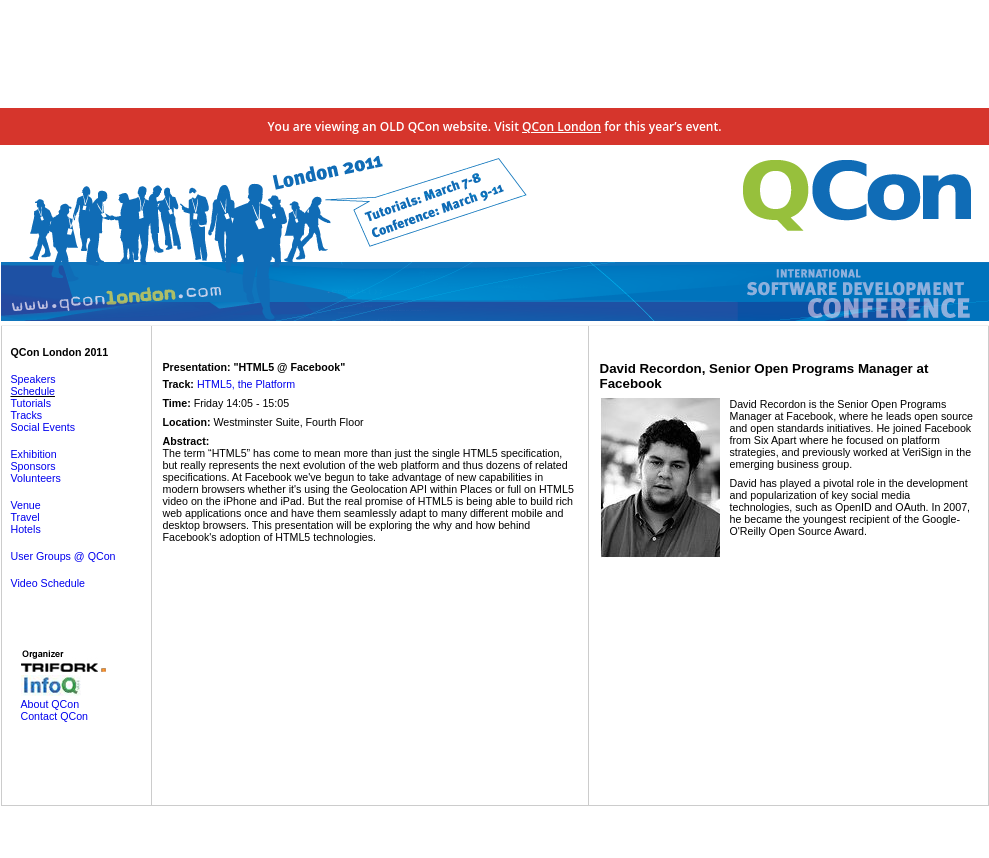 The image size is (989, 858). I want to click on Exhibition, so click(34, 454).